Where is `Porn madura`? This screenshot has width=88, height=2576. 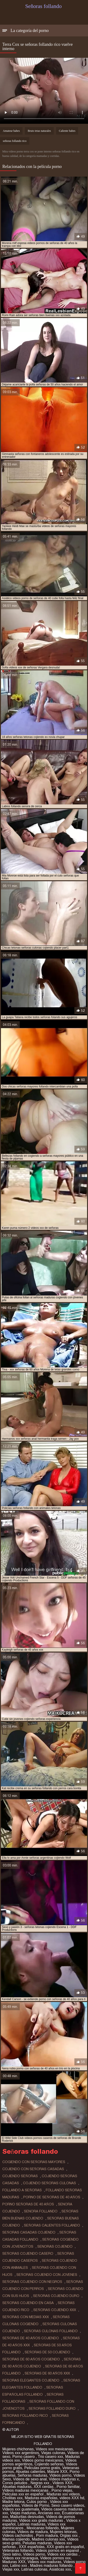
Porn madura is located at coordinates (47, 2535).